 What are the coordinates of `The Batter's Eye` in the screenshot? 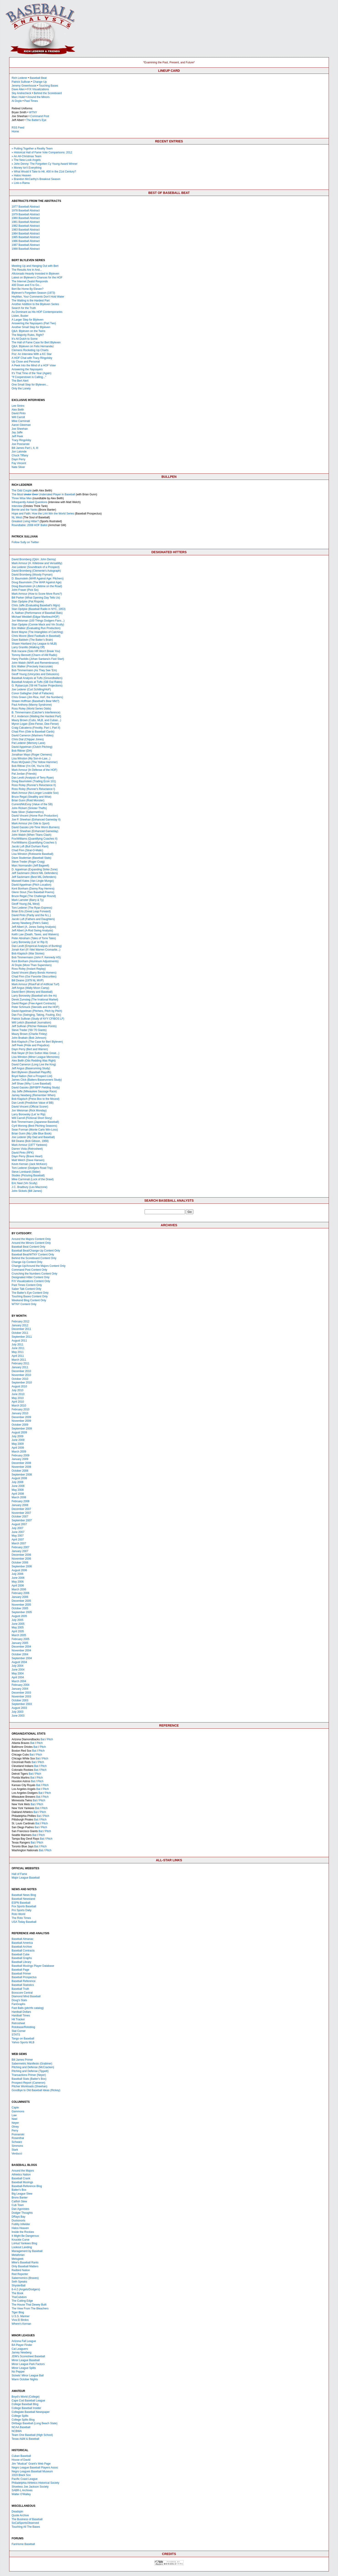 It's located at (36, 120).